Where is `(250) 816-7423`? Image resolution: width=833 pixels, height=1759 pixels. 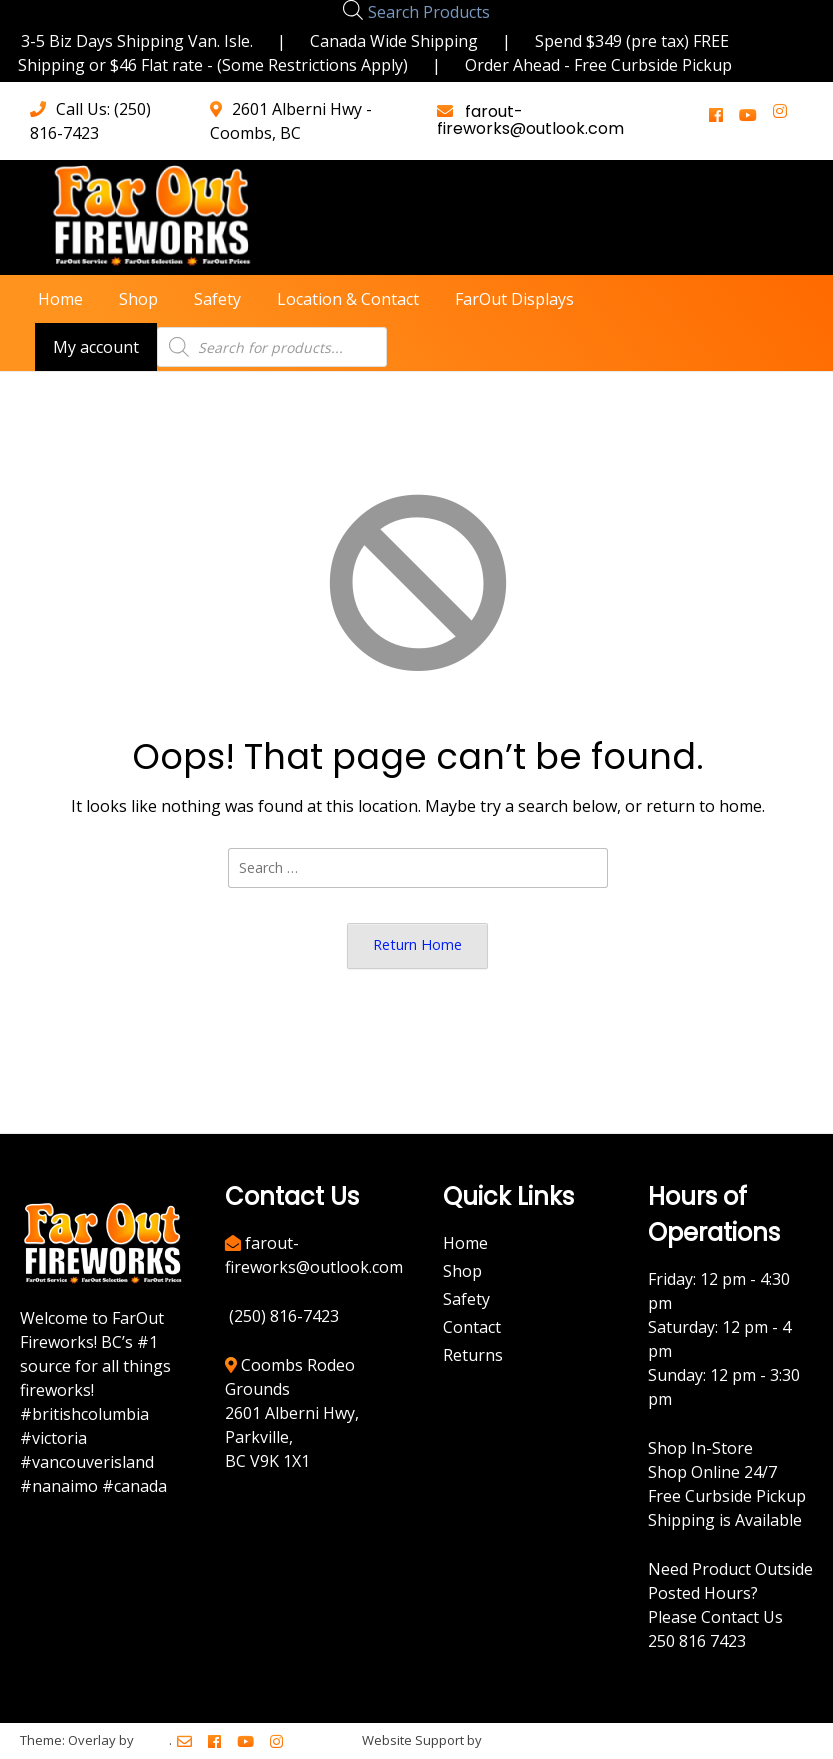 (250) 816-7423 is located at coordinates (284, 1316).